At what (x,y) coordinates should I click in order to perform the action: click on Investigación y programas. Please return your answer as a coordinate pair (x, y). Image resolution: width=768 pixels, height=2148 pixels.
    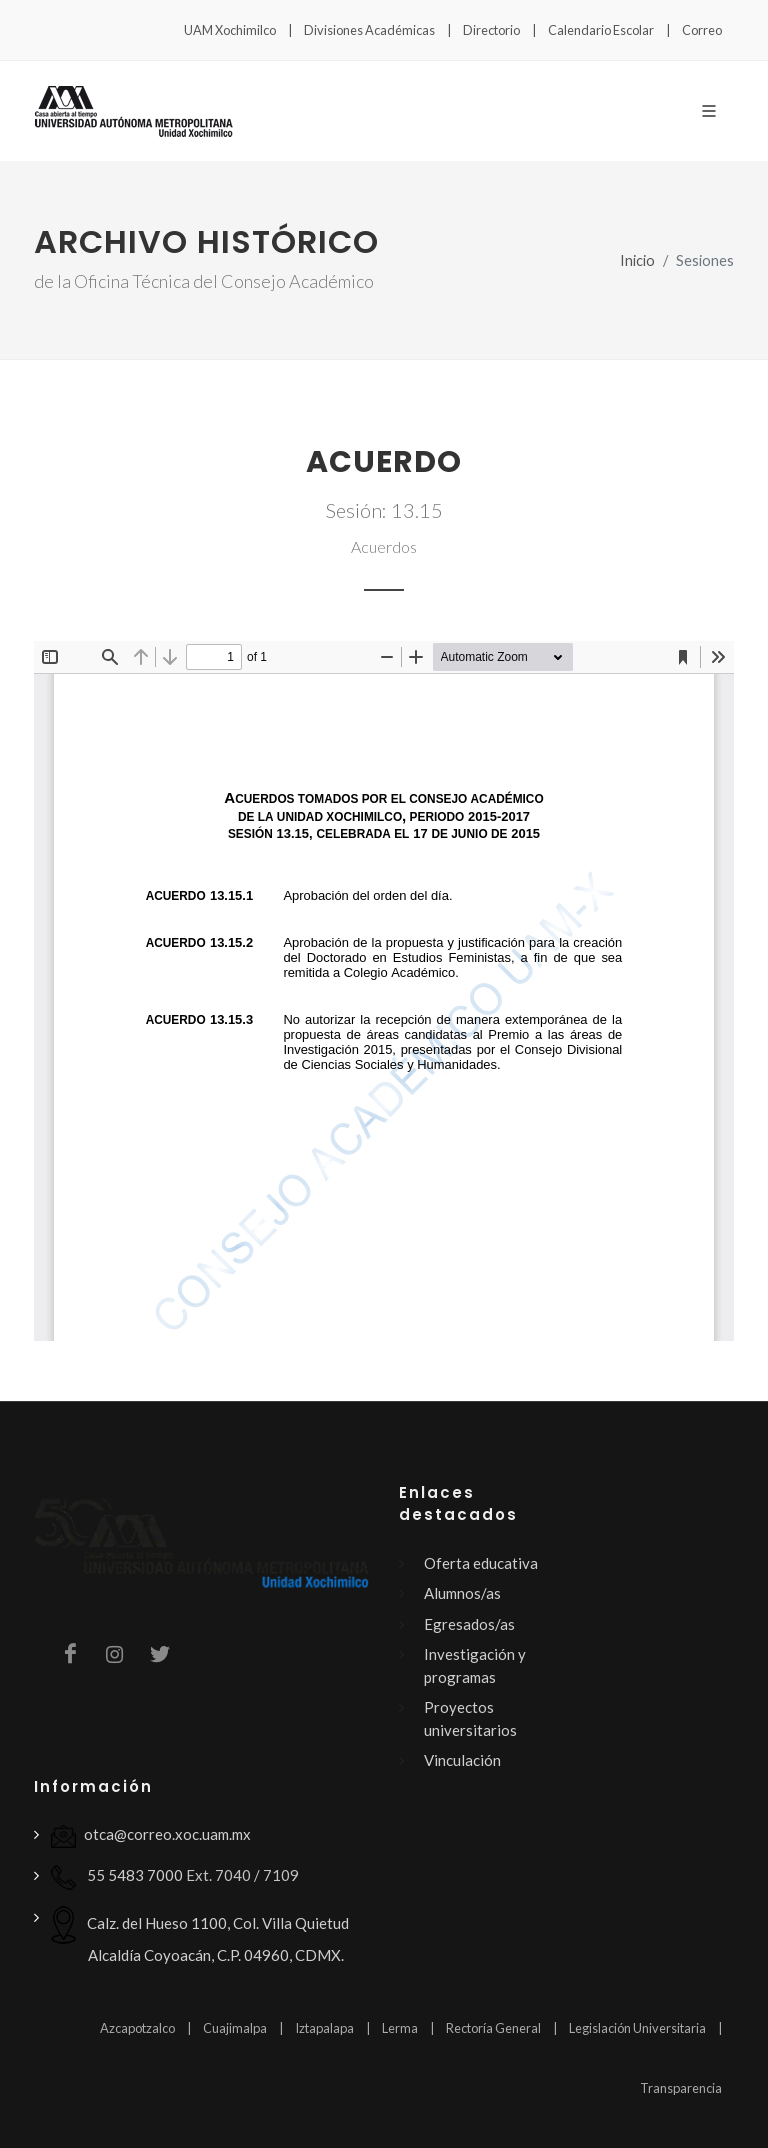
    Looking at the image, I should click on (475, 1665).